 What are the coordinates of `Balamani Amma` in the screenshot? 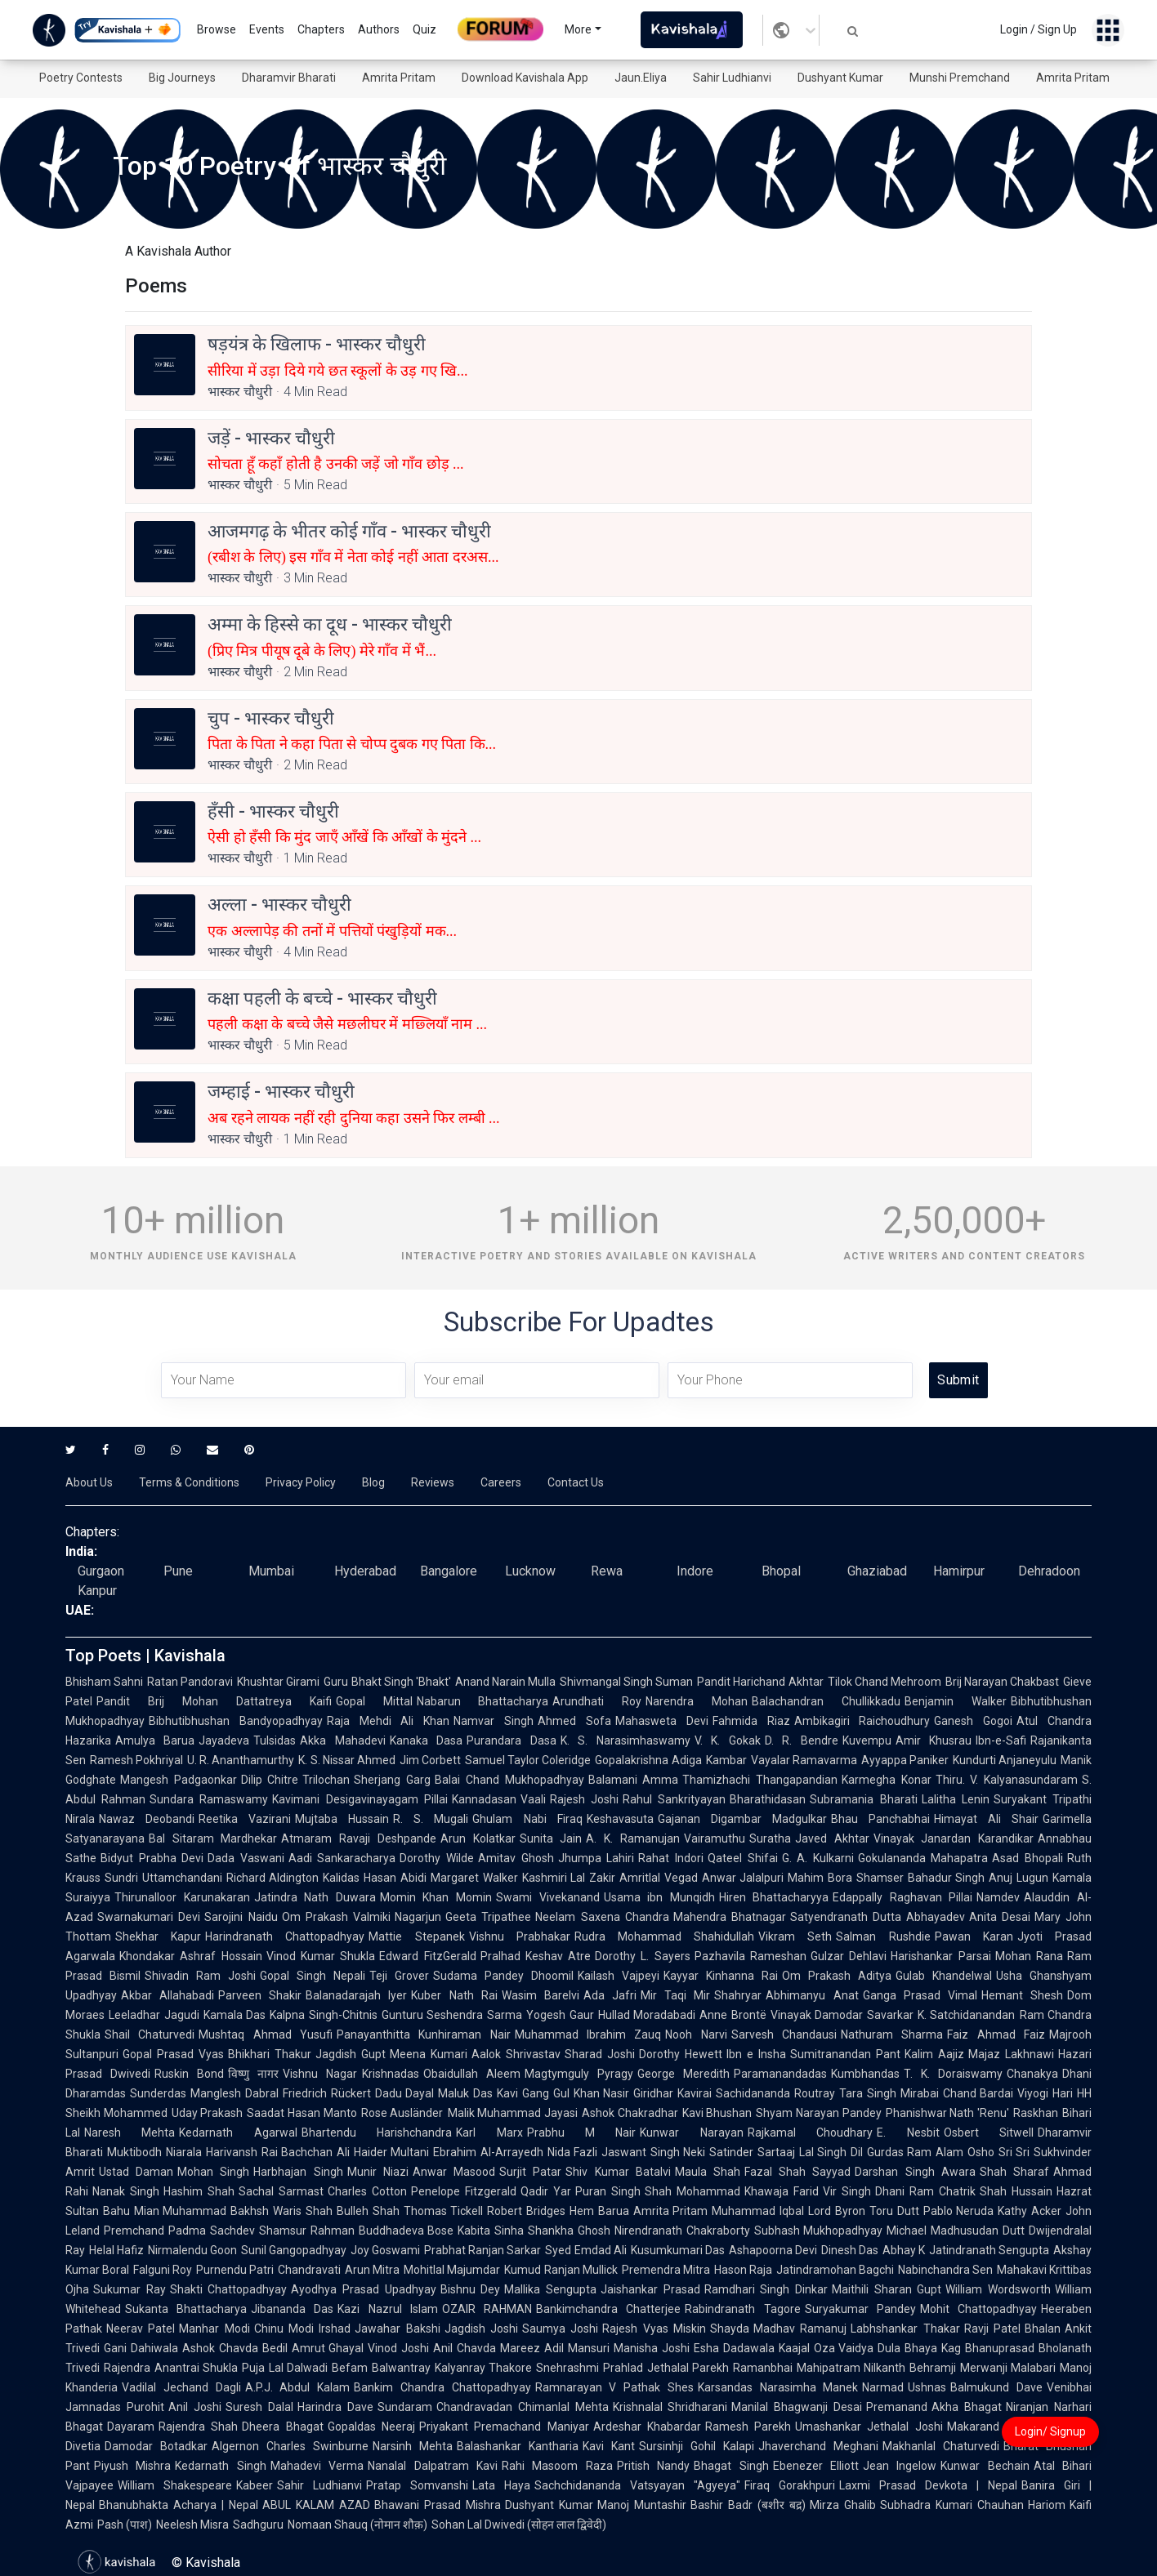 It's located at (633, 1779).